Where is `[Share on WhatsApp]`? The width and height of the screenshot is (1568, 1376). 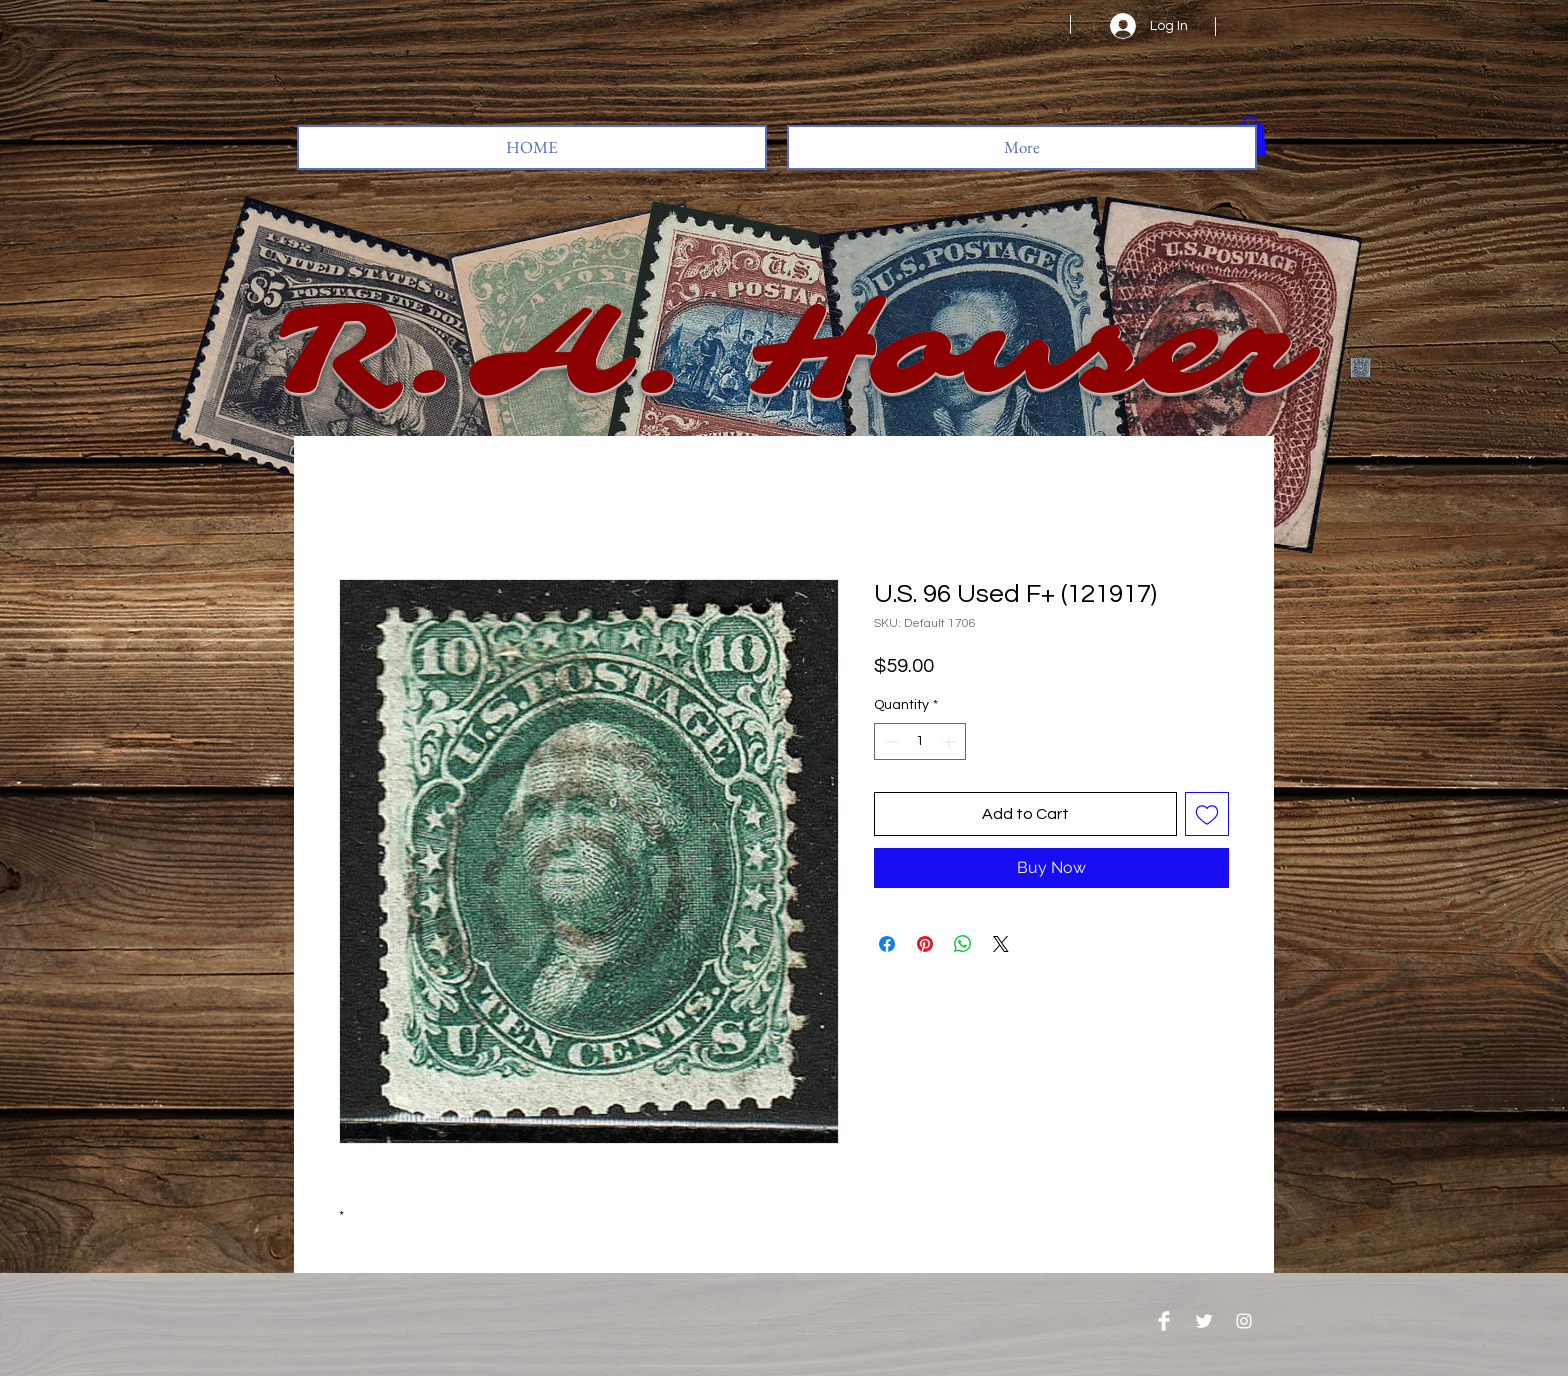
[Share on WhatsApp] is located at coordinates (963, 944).